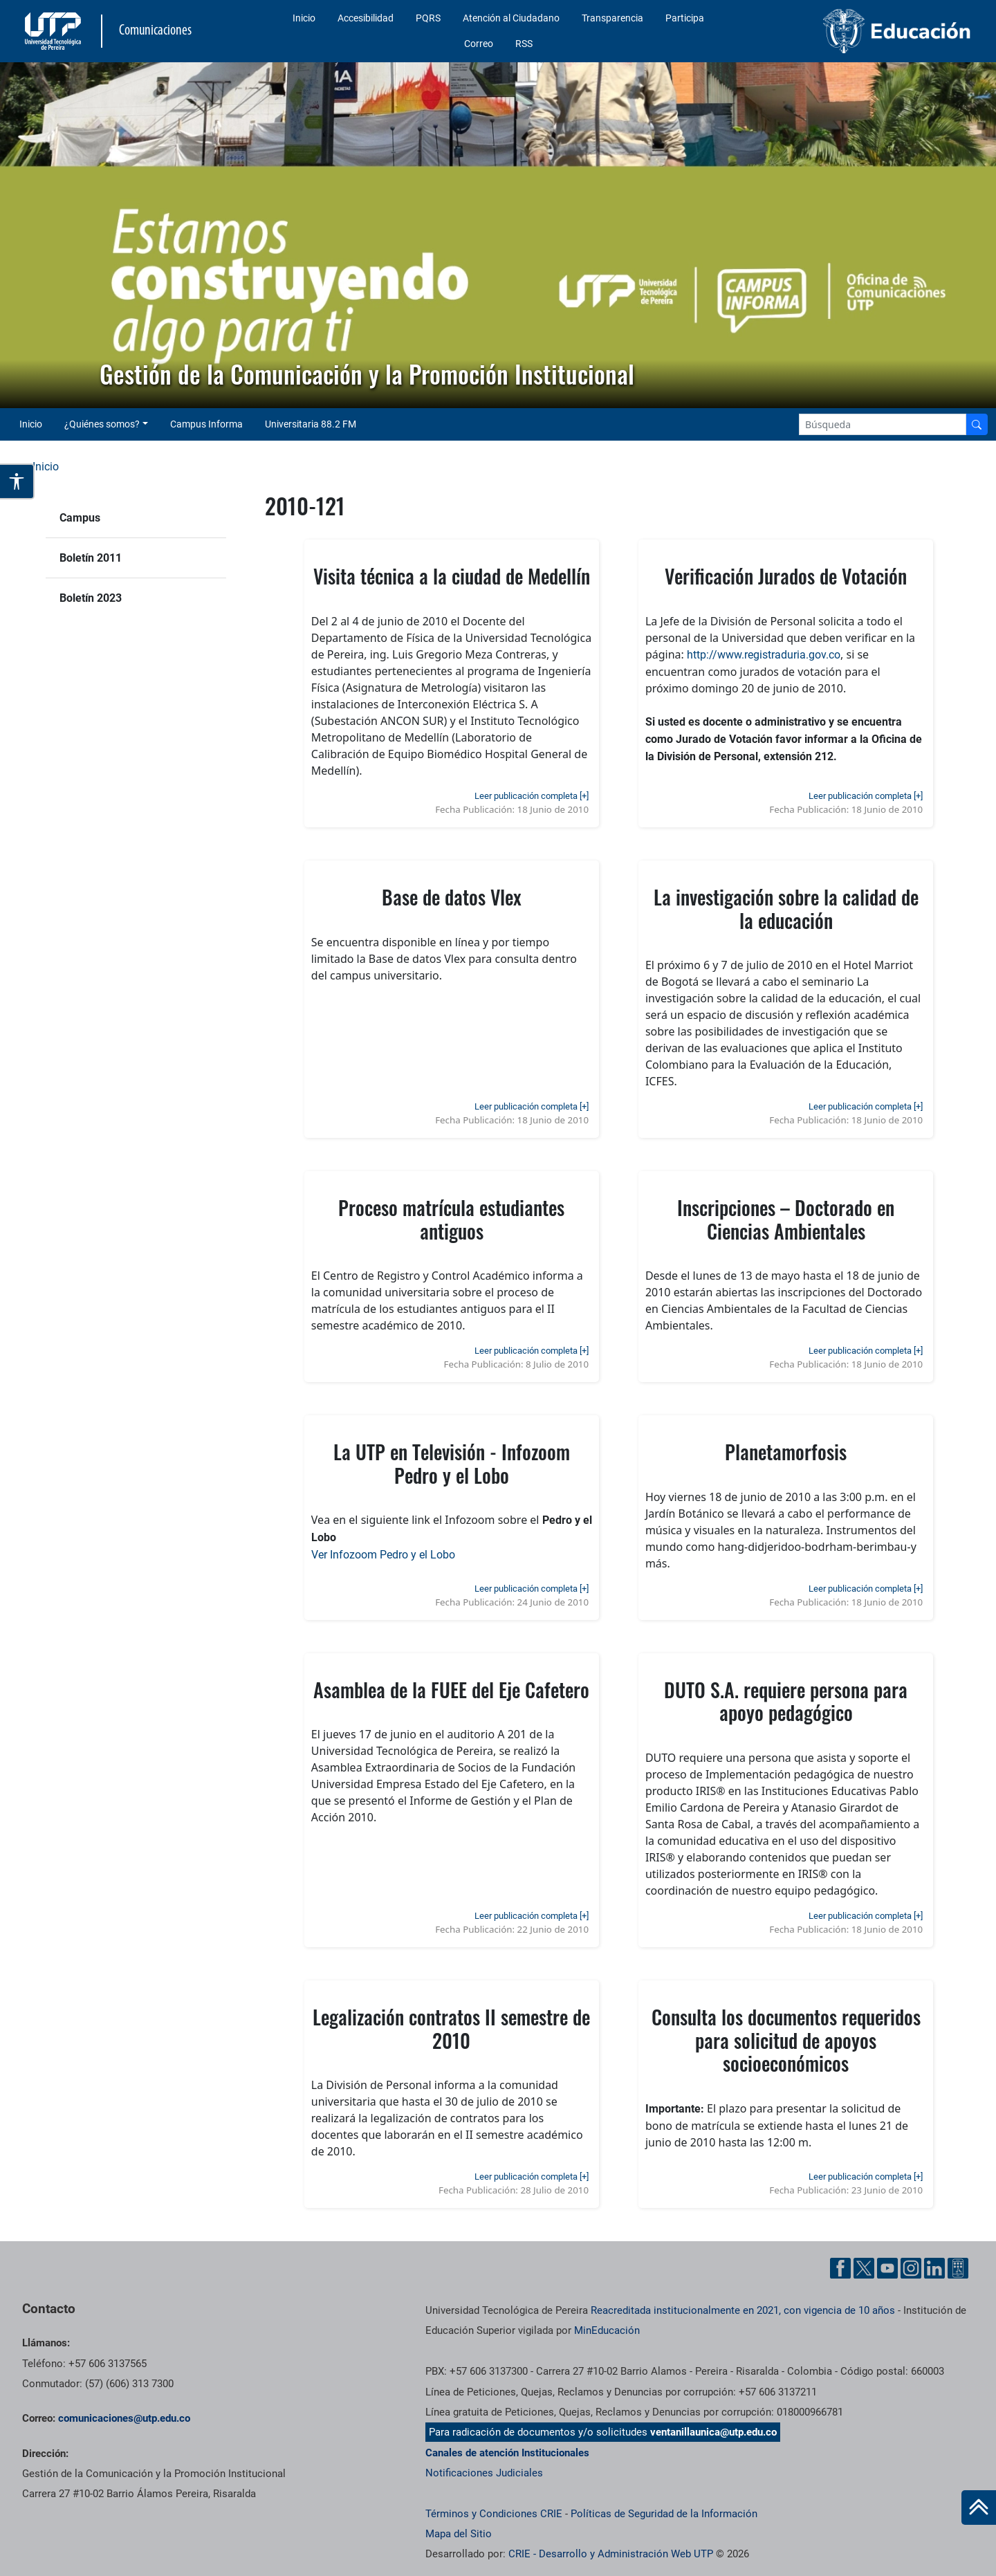  I want to click on [Abrir opciones de accesibilidad], so click(17, 481).